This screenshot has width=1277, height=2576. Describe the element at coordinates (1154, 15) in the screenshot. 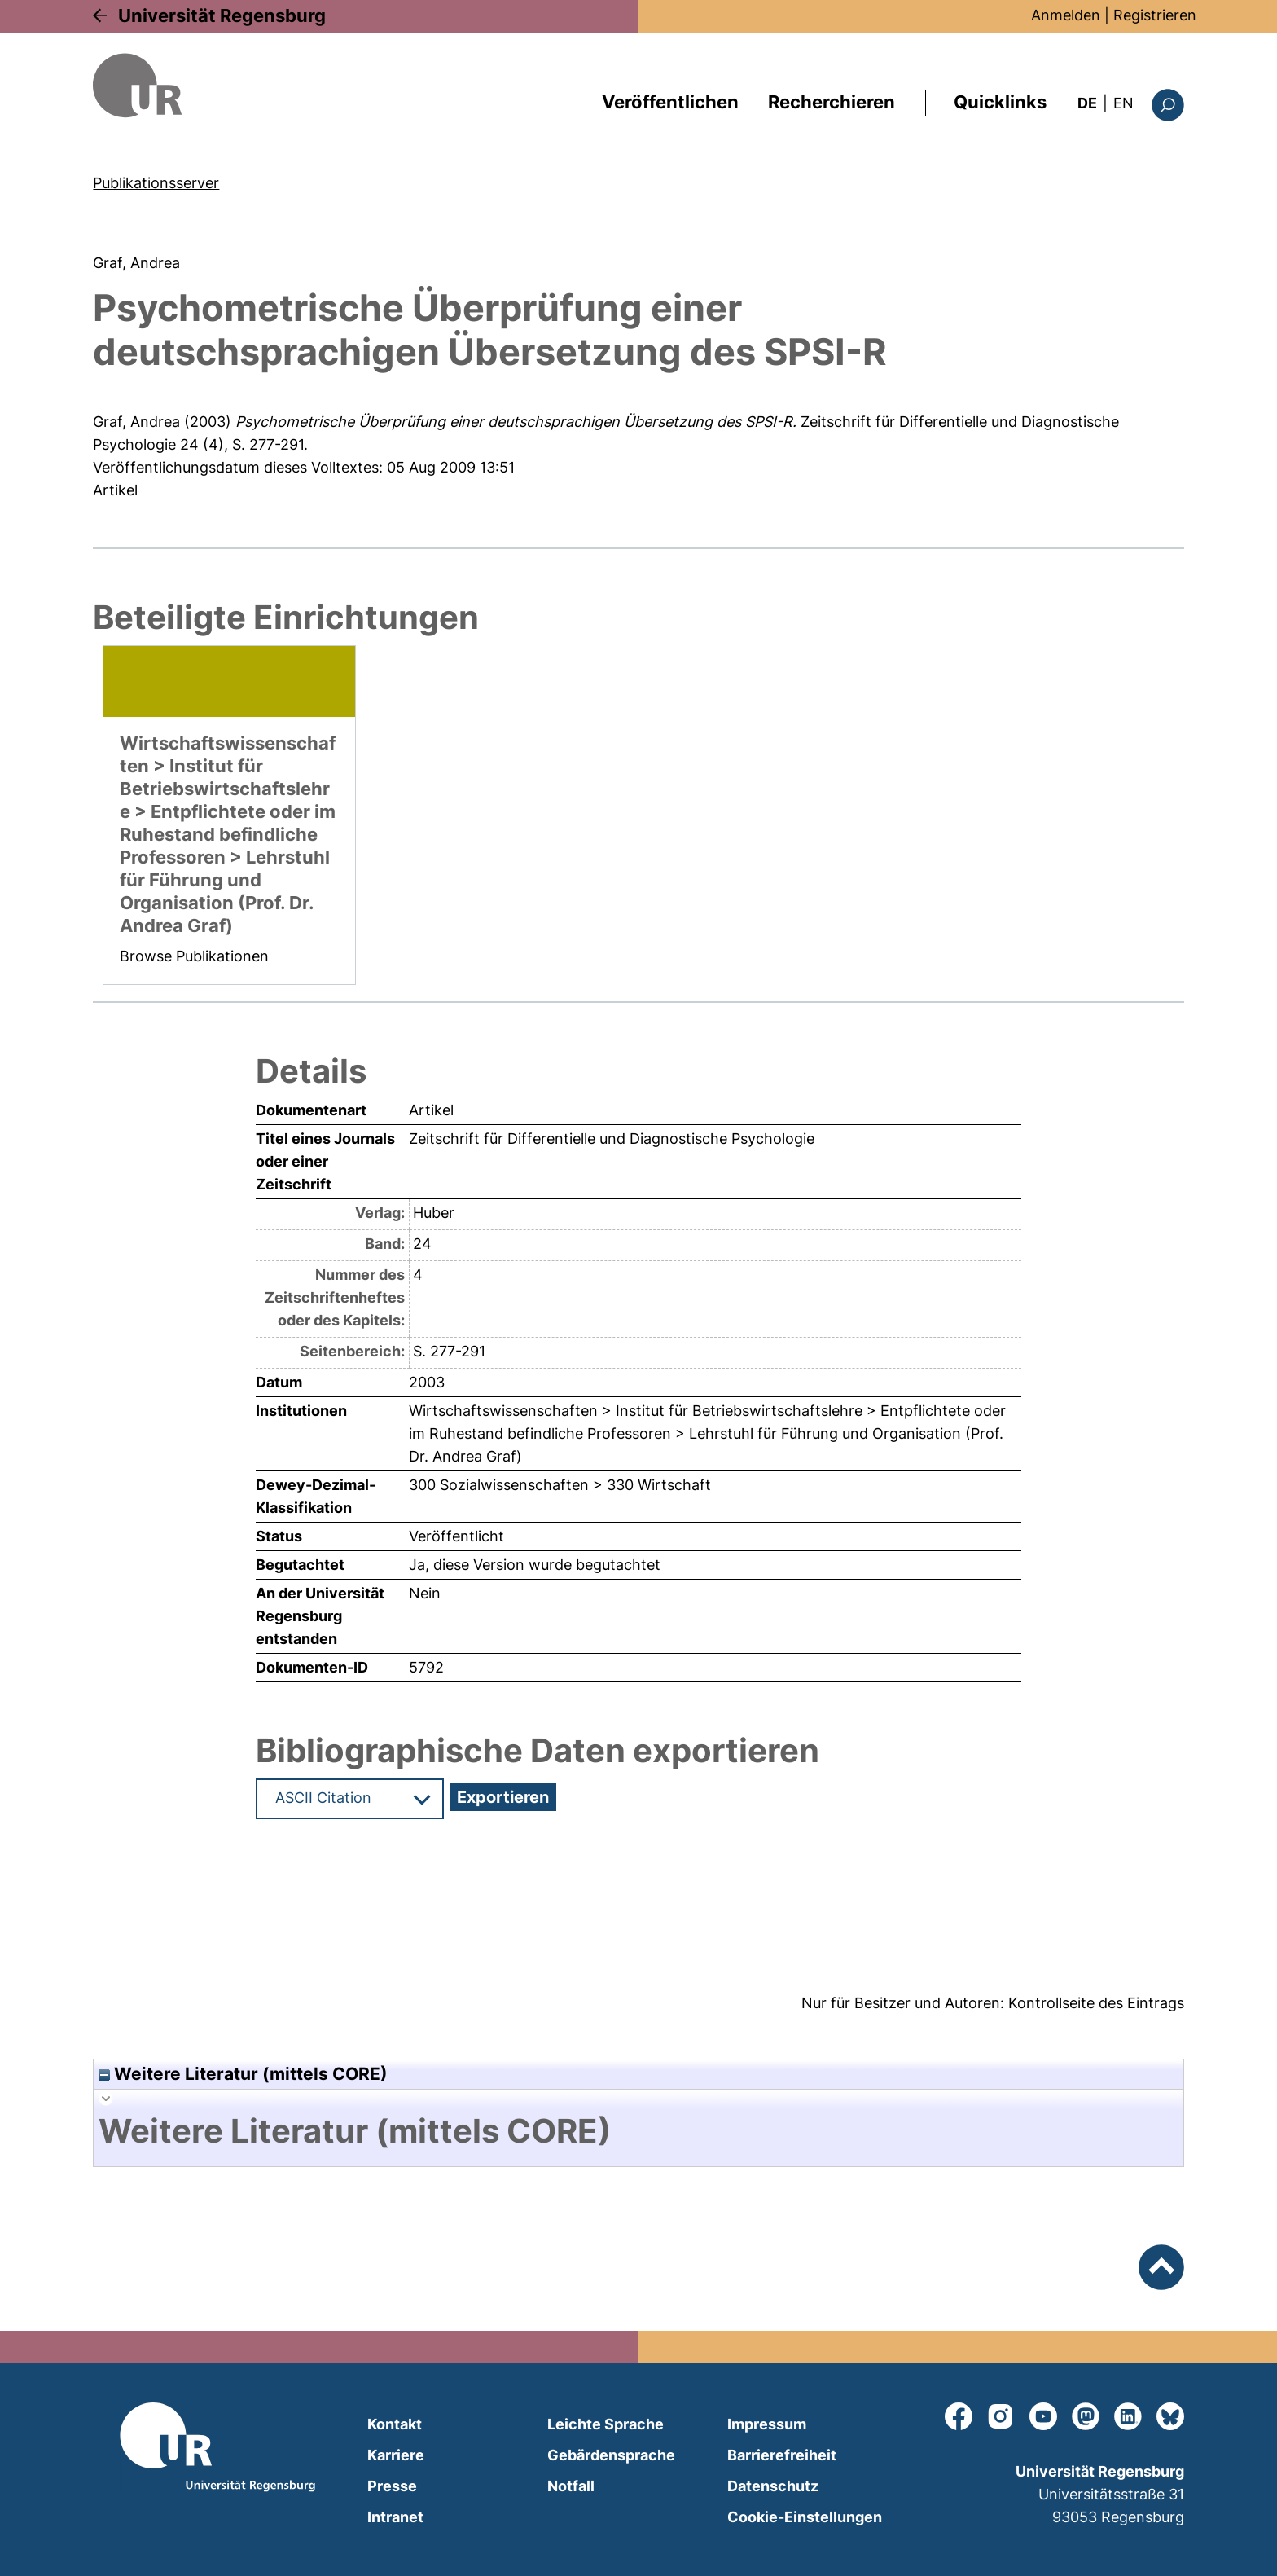

I see `Registrieren` at that location.